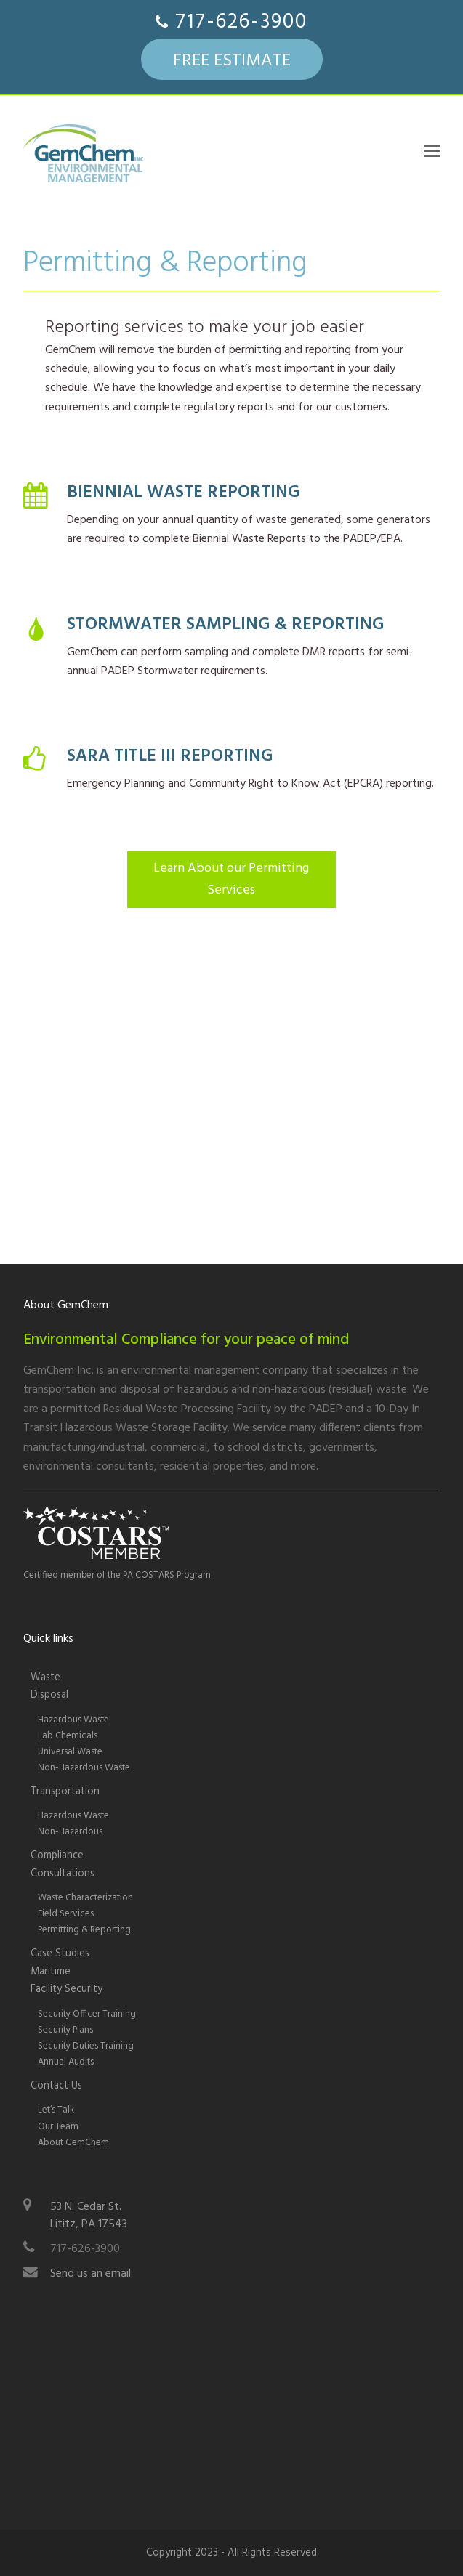 Image resolution: width=463 pixels, height=2576 pixels. Describe the element at coordinates (49, 1686) in the screenshot. I see `WasteDisposal` at that location.